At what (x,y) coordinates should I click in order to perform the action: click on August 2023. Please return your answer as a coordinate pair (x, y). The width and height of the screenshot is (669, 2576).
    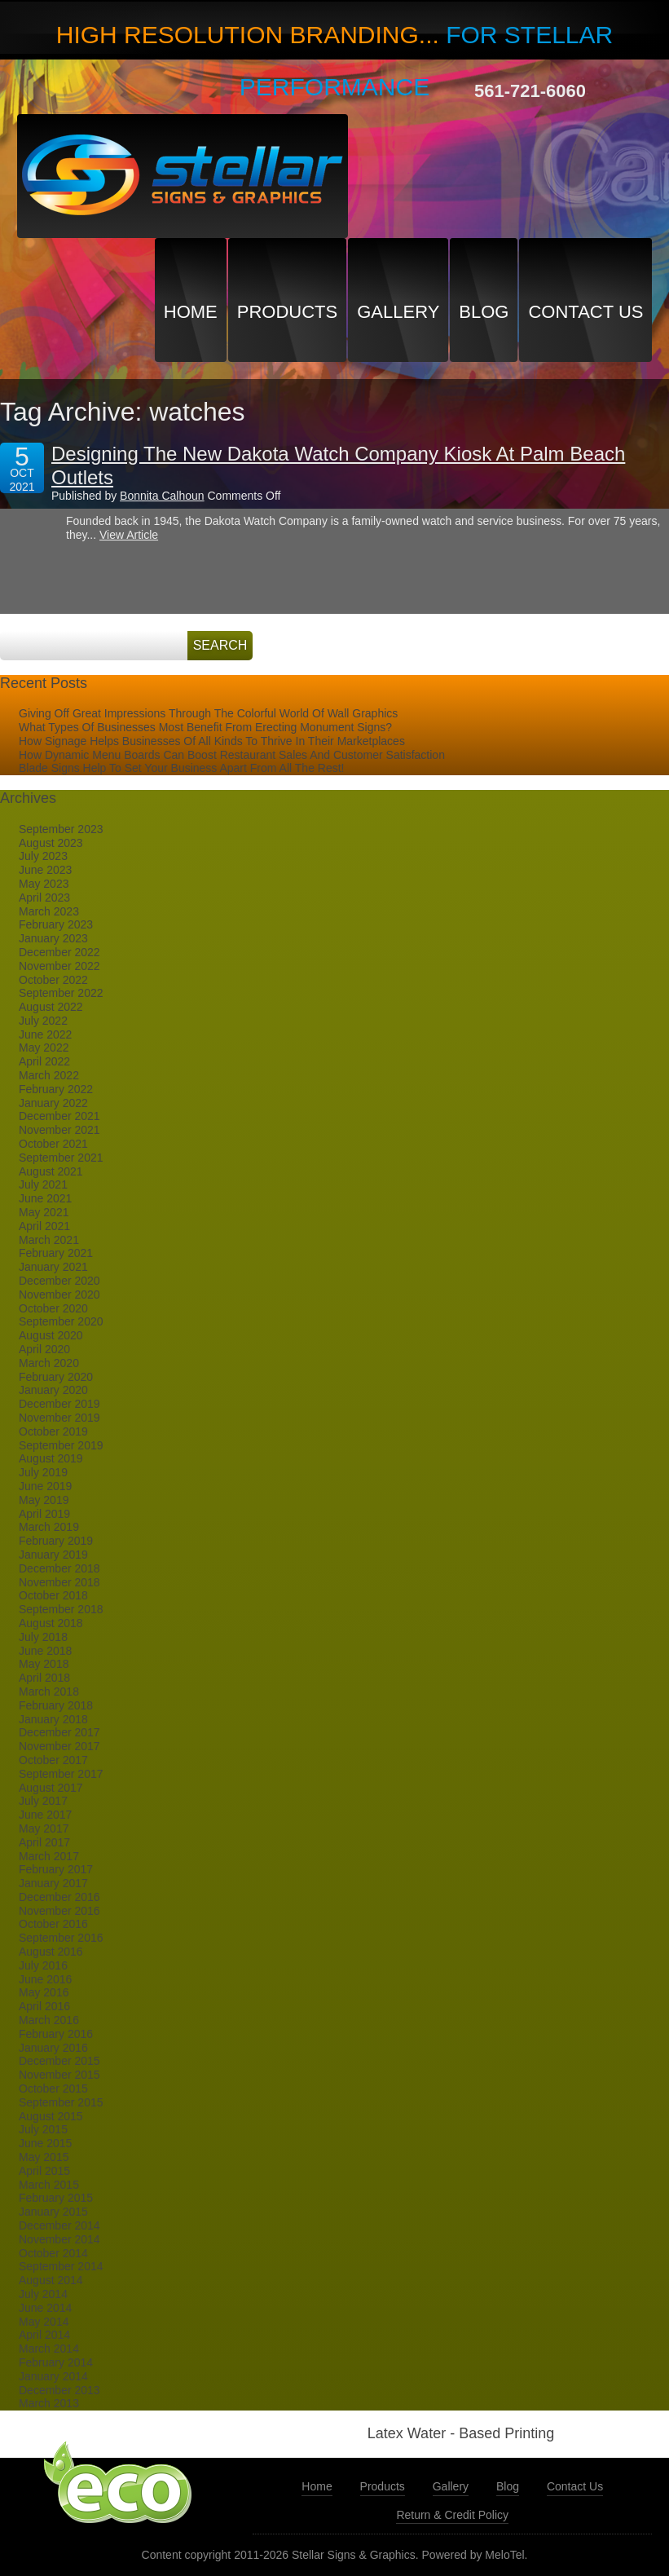
    Looking at the image, I should click on (51, 842).